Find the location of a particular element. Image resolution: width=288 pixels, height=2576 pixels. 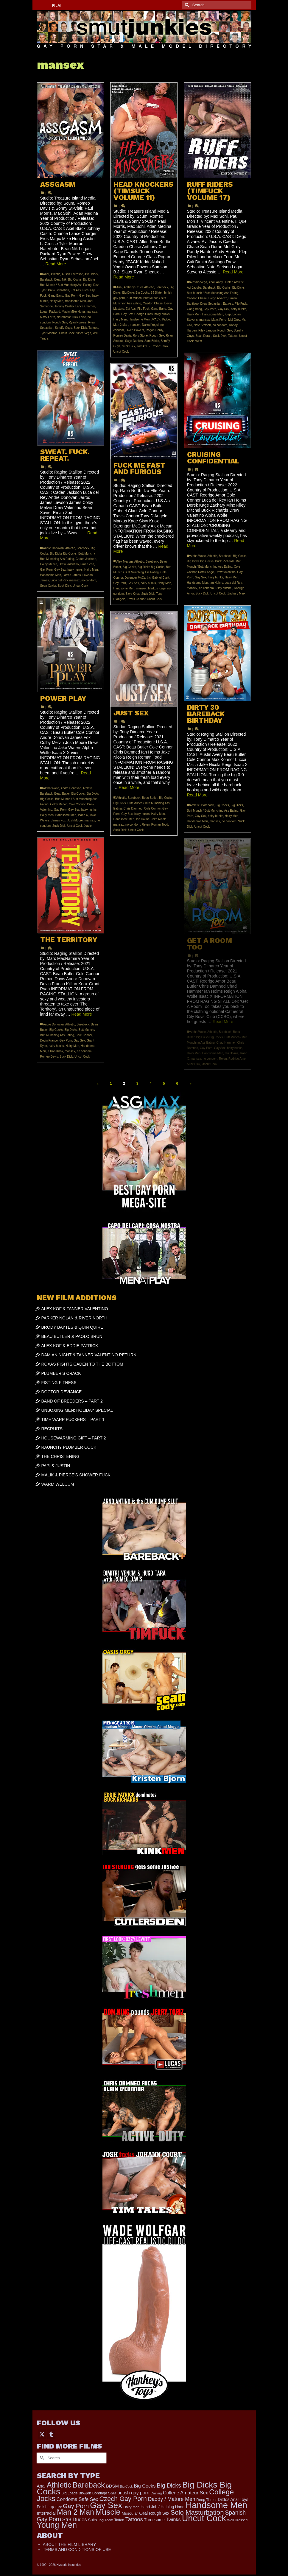

Josh Moore is located at coordinates (75, 820).